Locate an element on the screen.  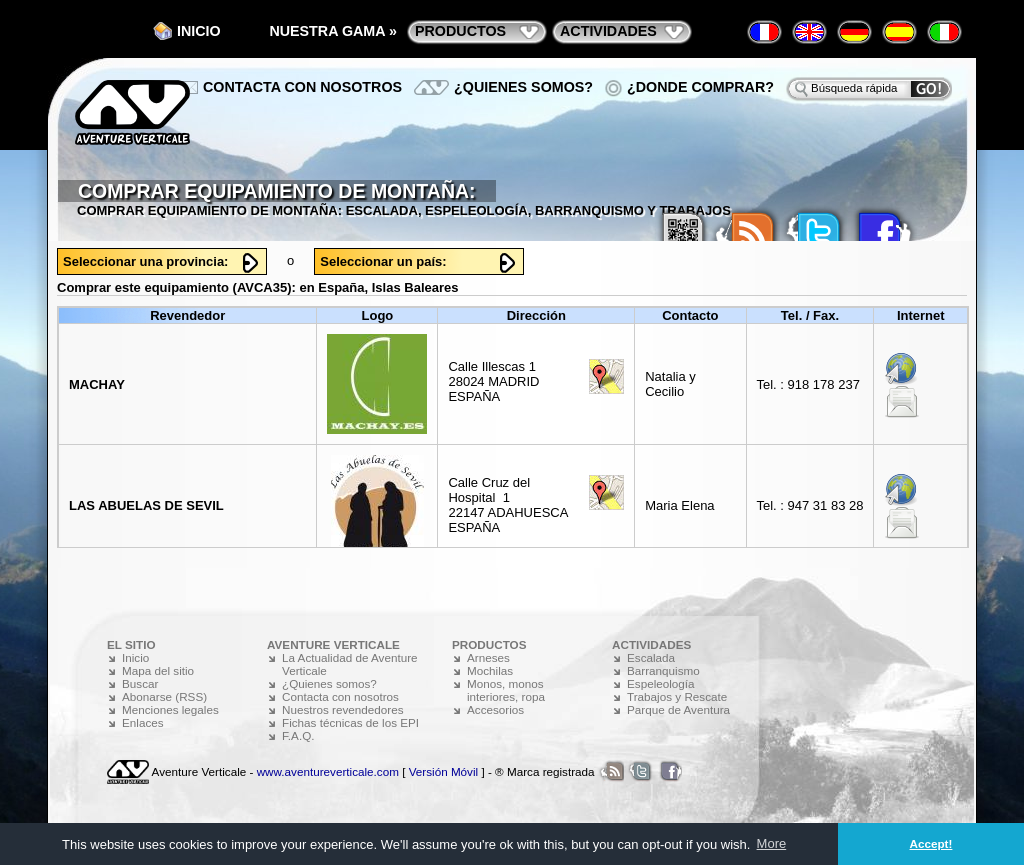
¿Quienes somos? is located at coordinates (523, 87).